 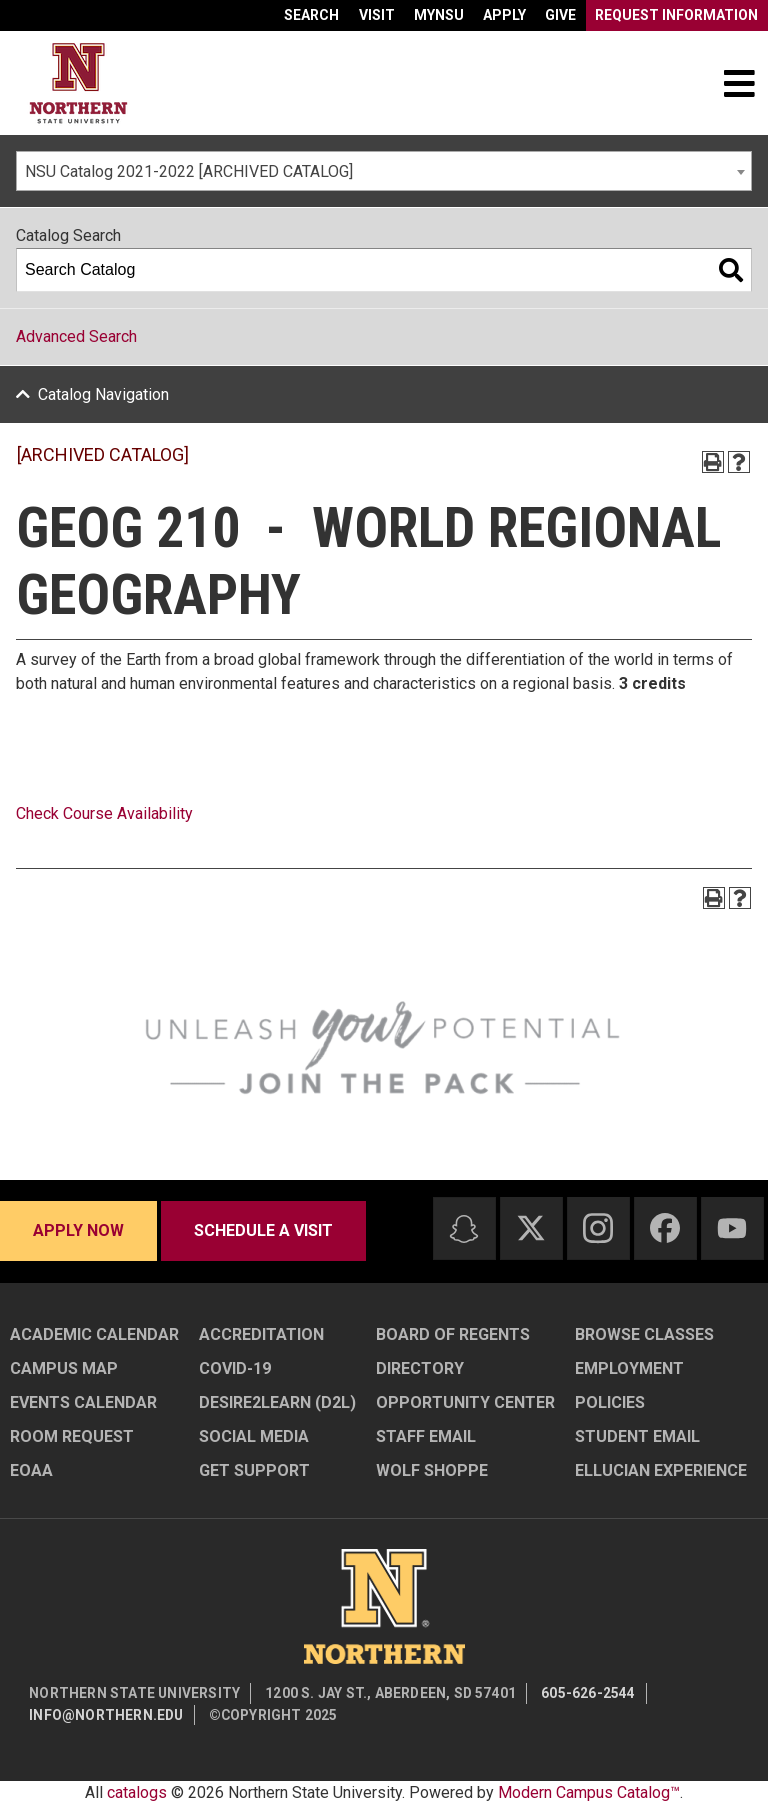 What do you see at coordinates (464, 1229) in the screenshot?
I see `[Snapchat]` at bounding box center [464, 1229].